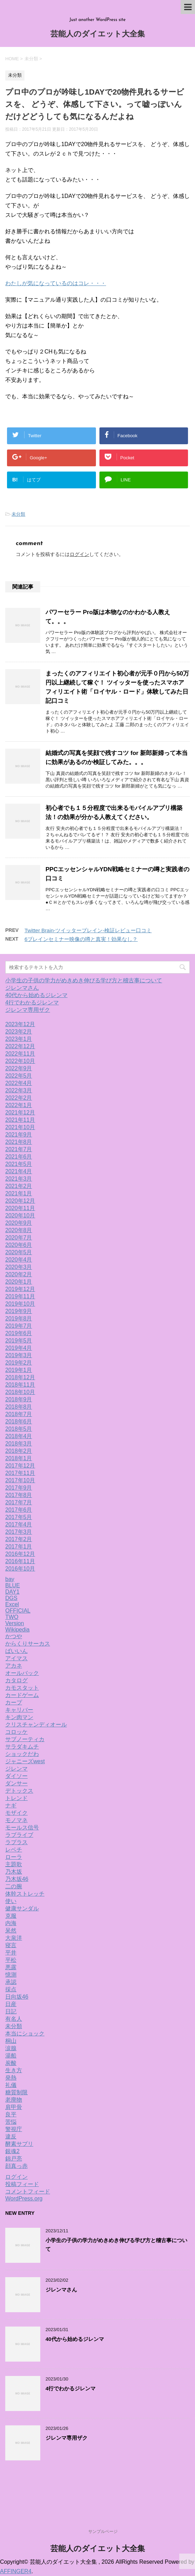 Image resolution: width=195 pixels, height=2576 pixels. What do you see at coordinates (18, 1186) in the screenshot?
I see `2021年2月` at bounding box center [18, 1186].